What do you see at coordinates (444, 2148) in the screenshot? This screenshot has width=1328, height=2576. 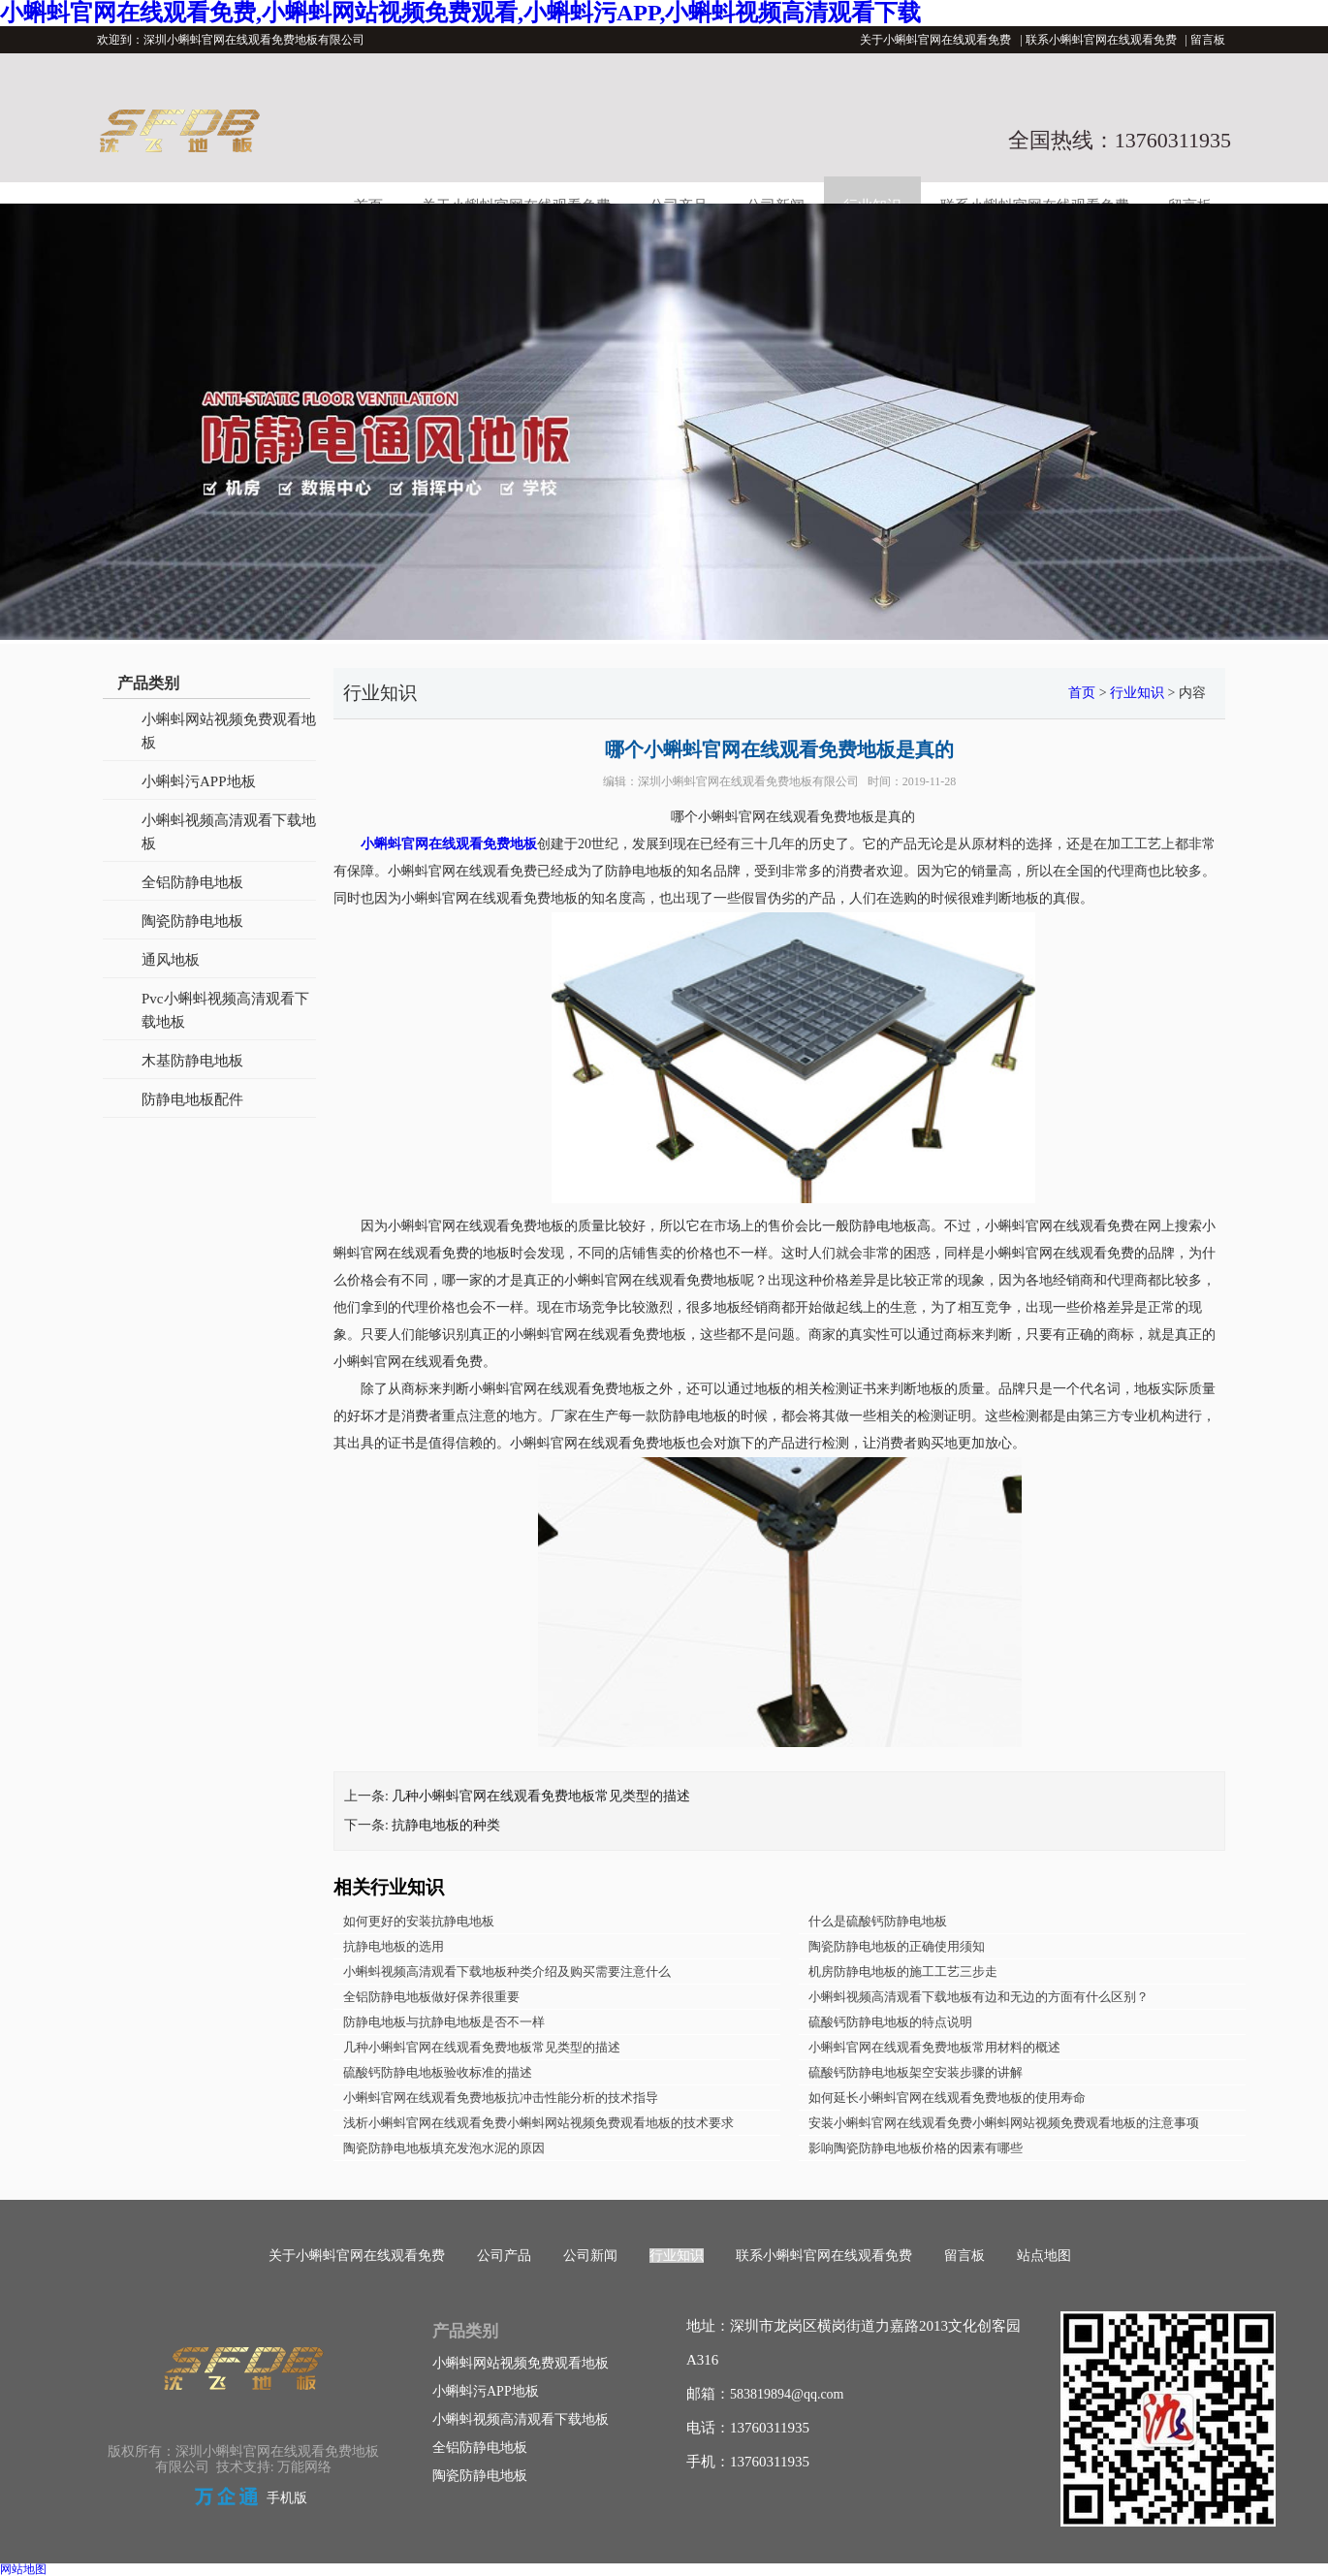 I see `陶瓷防静电地板填充发泡水泥的原因` at bounding box center [444, 2148].